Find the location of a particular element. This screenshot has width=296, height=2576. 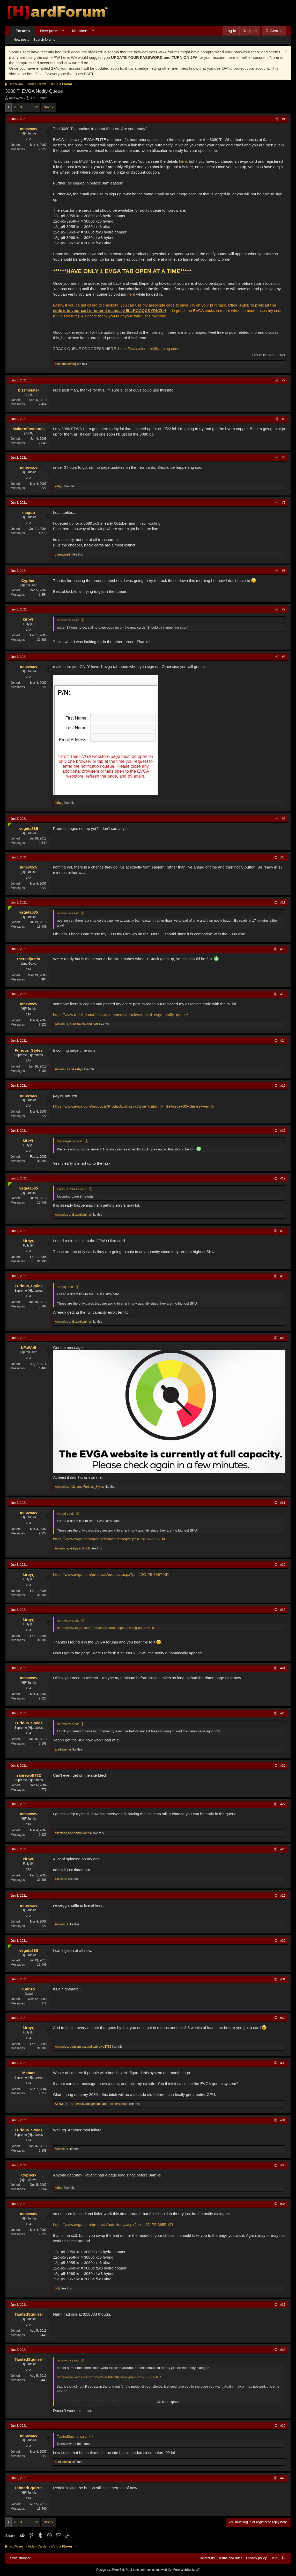

… [button] is located at coordinates (28, 107).